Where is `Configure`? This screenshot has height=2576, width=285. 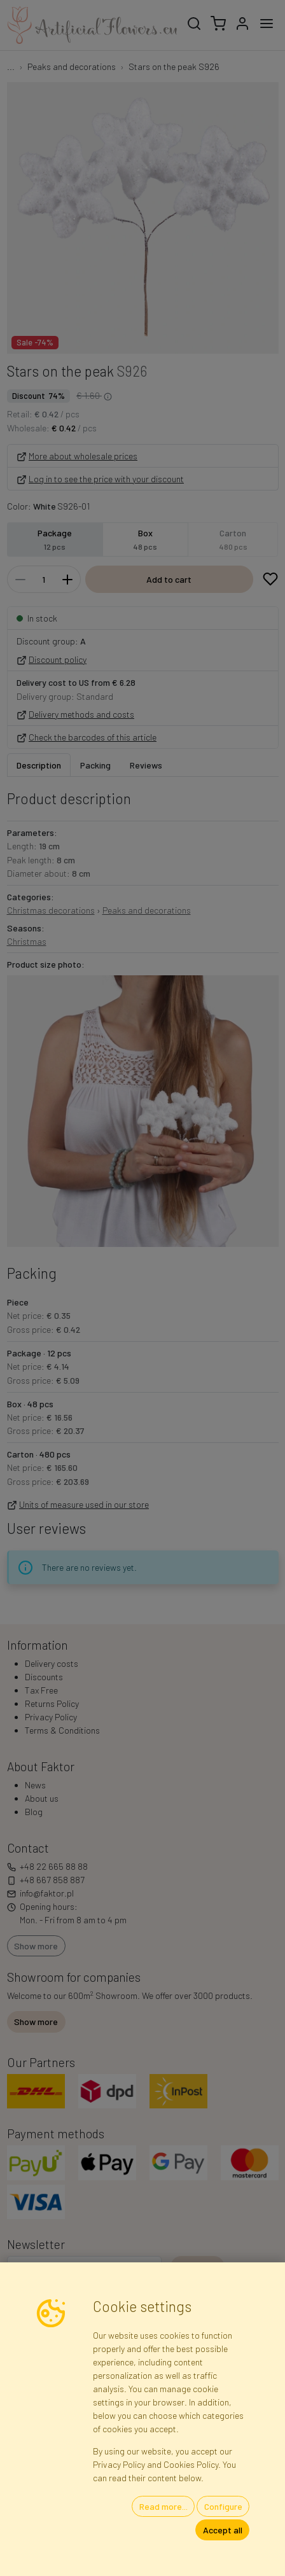
Configure is located at coordinates (223, 2506).